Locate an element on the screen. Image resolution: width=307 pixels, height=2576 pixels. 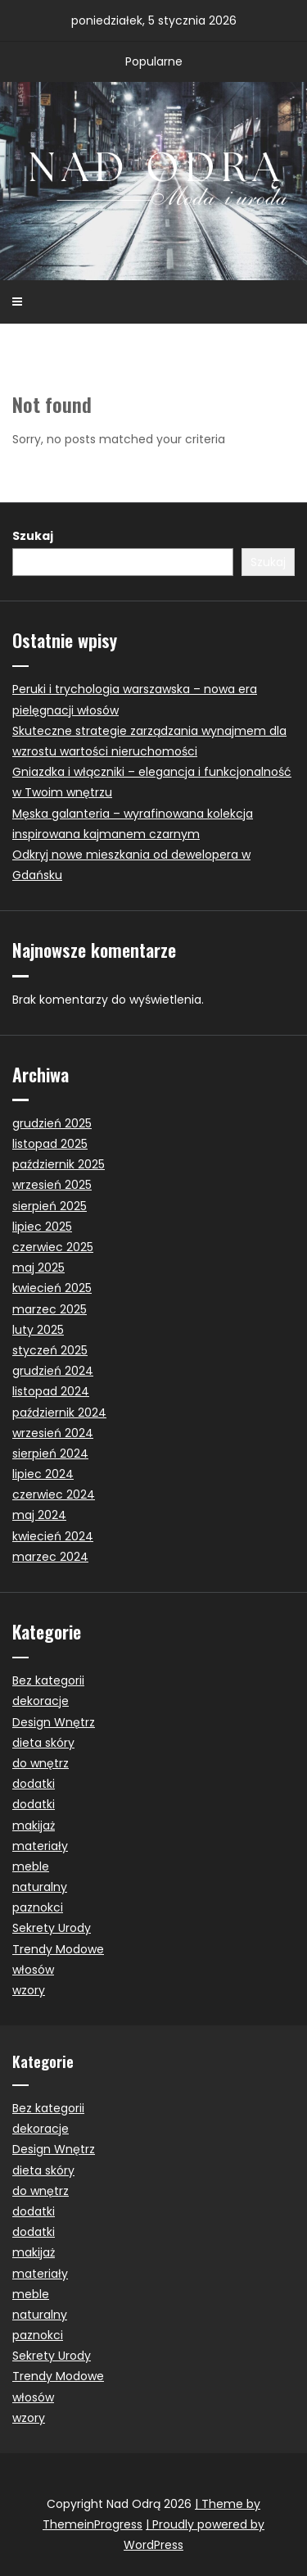
marzec 2025 is located at coordinates (49, 1309).